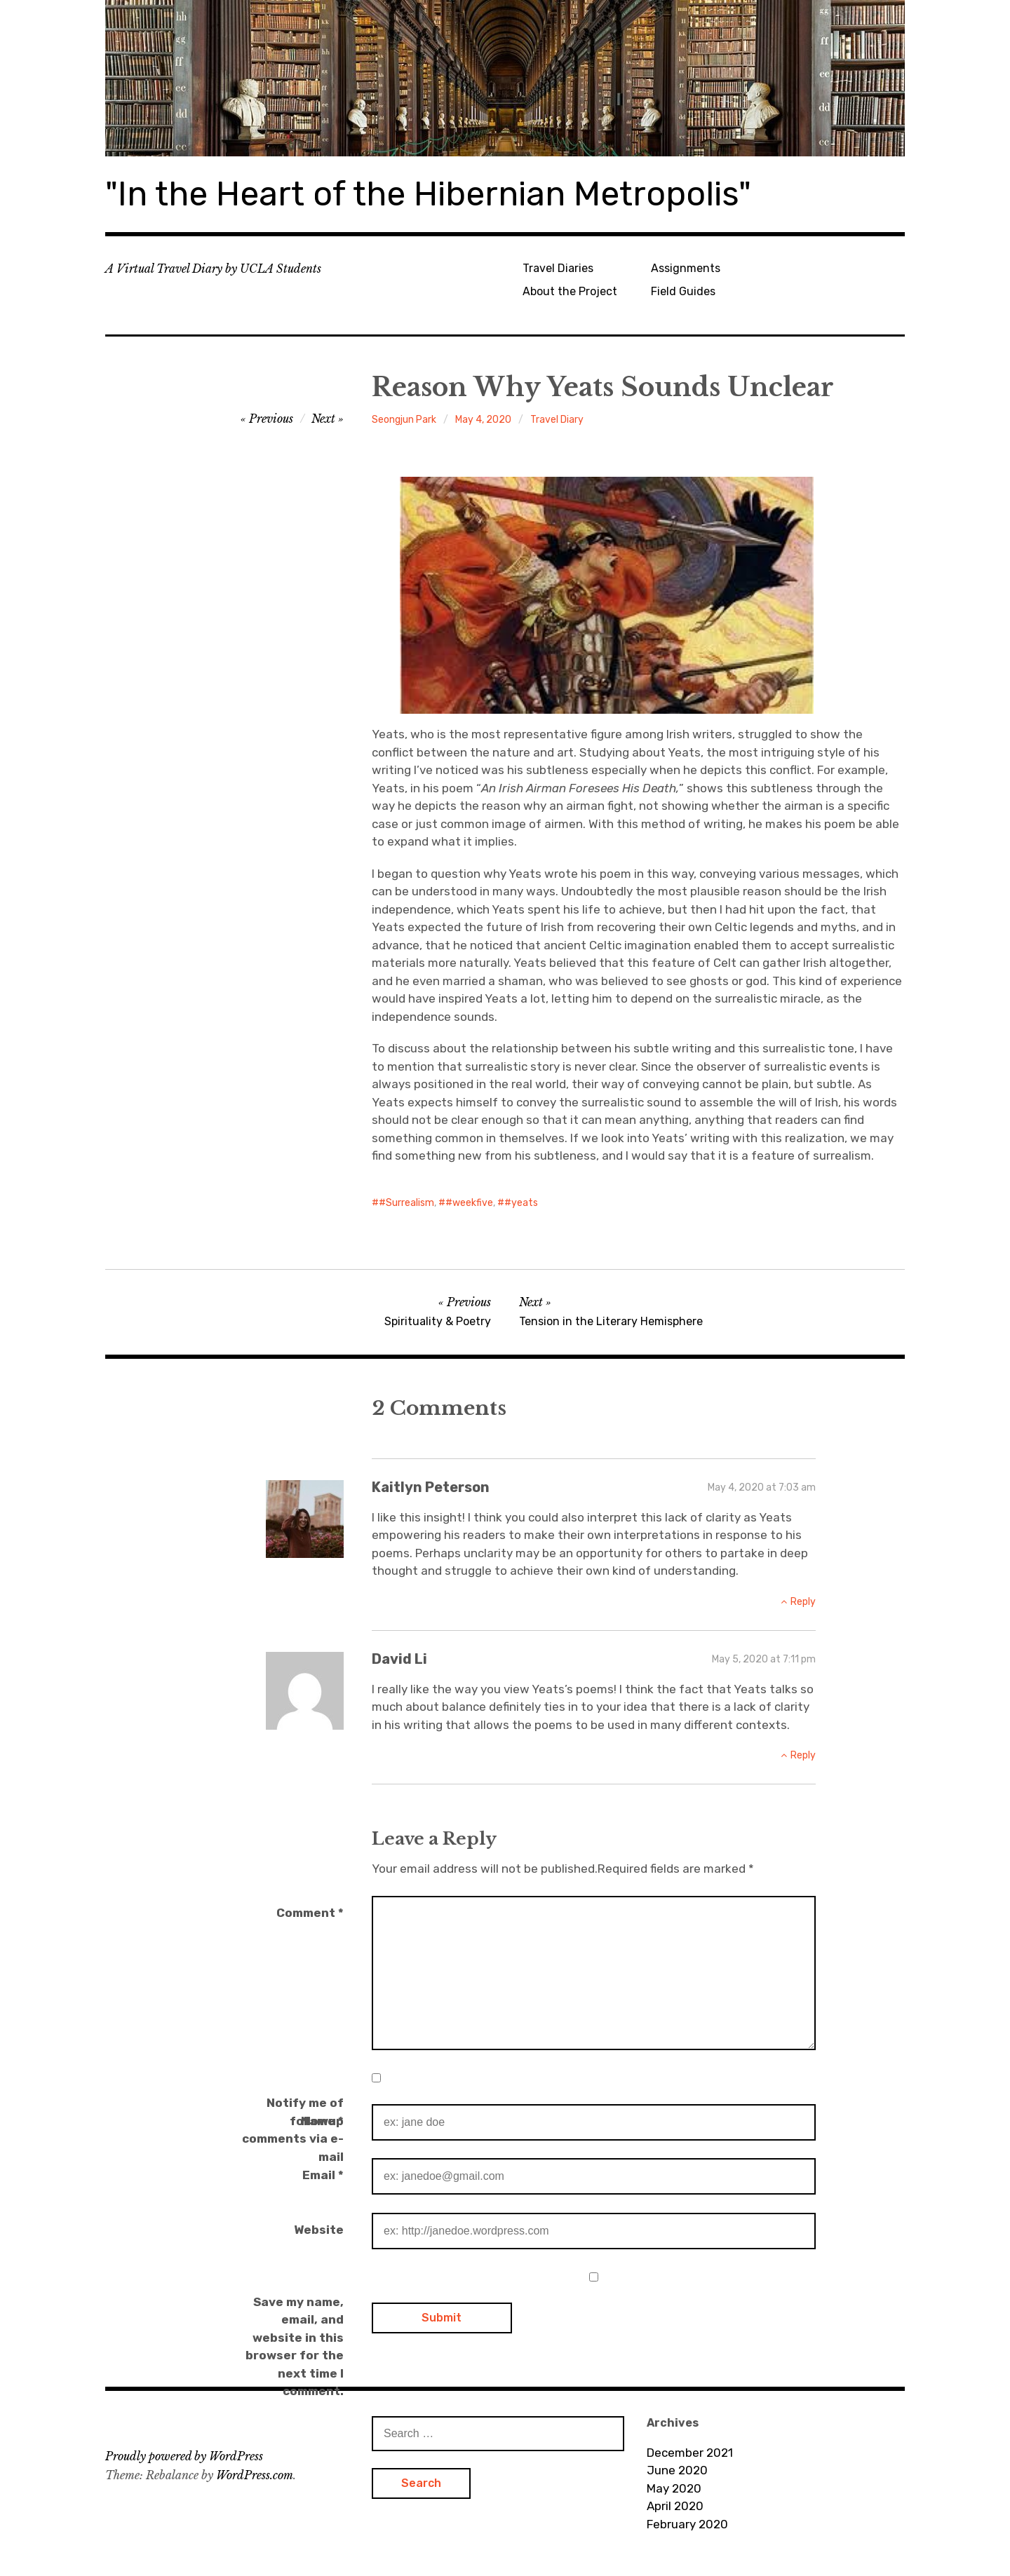 This screenshot has height=2576, width=1010. What do you see at coordinates (674, 2488) in the screenshot?
I see `May 2020` at bounding box center [674, 2488].